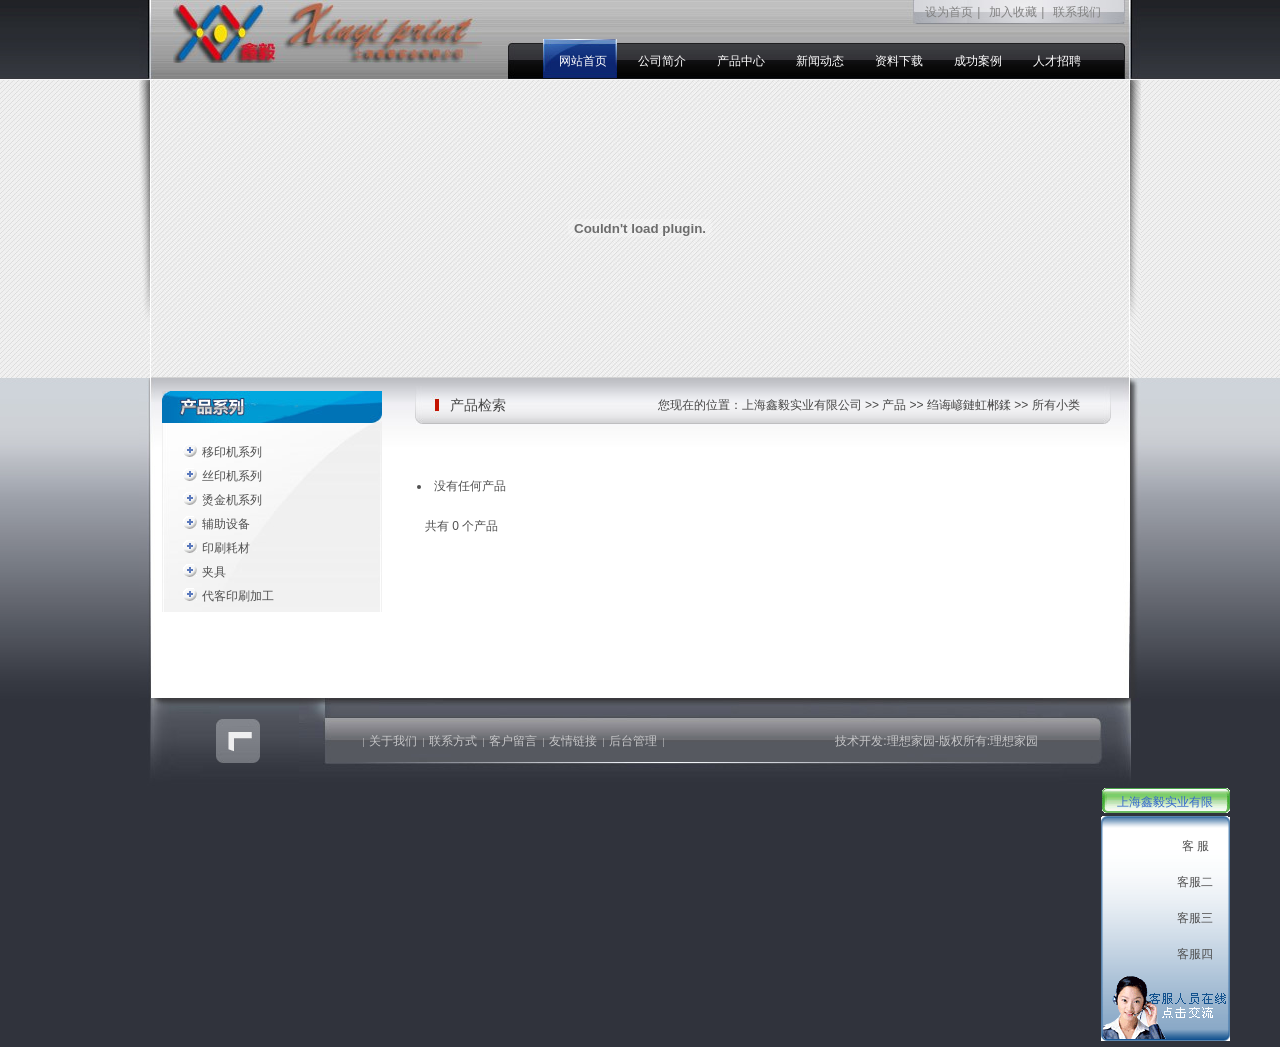 The image size is (1280, 1047). I want to click on 上海鑫毅实业有限公司, so click(802, 405).